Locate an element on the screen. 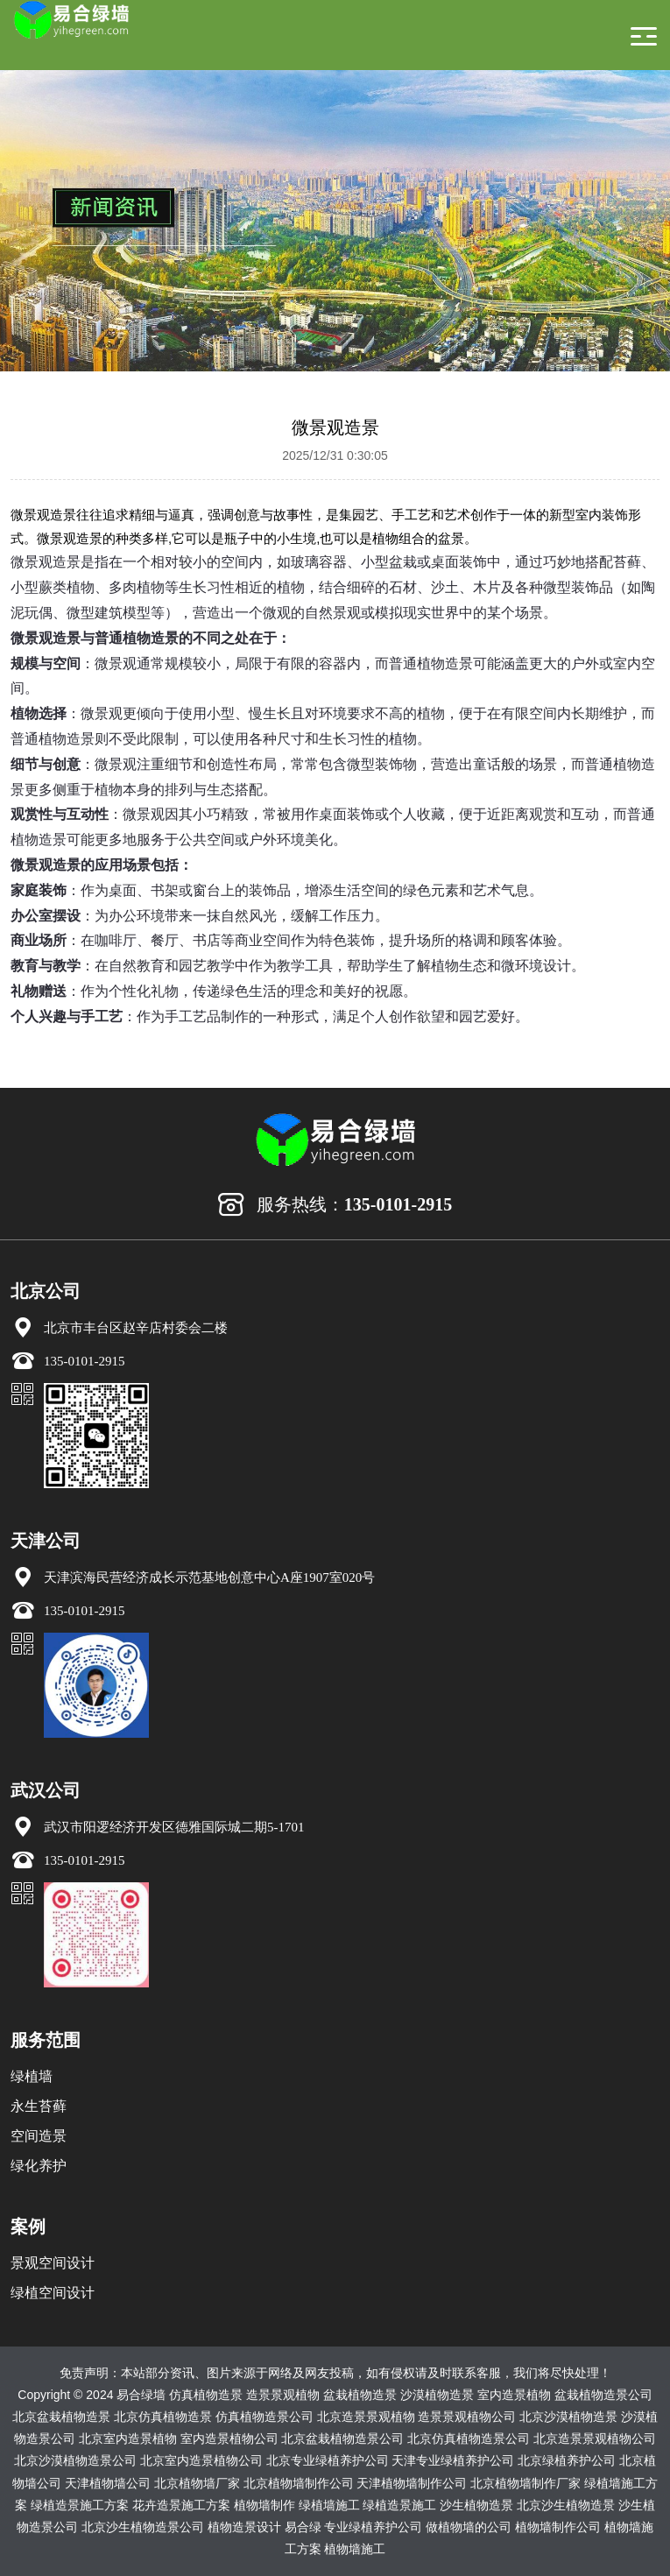 This screenshot has width=670, height=2576. 绿植造景施工方案 is located at coordinates (80, 2505).